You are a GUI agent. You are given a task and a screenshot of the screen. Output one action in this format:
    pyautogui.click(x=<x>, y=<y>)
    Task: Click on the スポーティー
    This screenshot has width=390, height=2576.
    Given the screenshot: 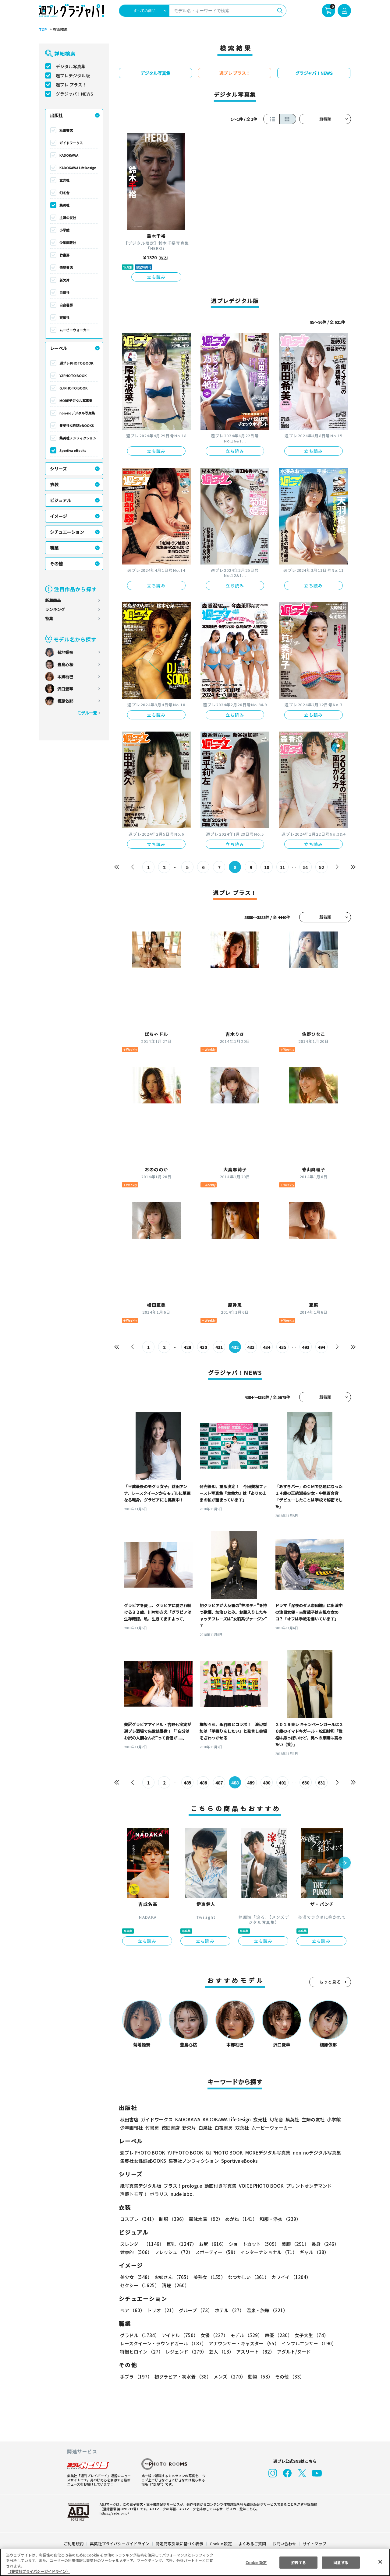 What is the action you would take?
    pyautogui.click(x=215, y=2252)
    